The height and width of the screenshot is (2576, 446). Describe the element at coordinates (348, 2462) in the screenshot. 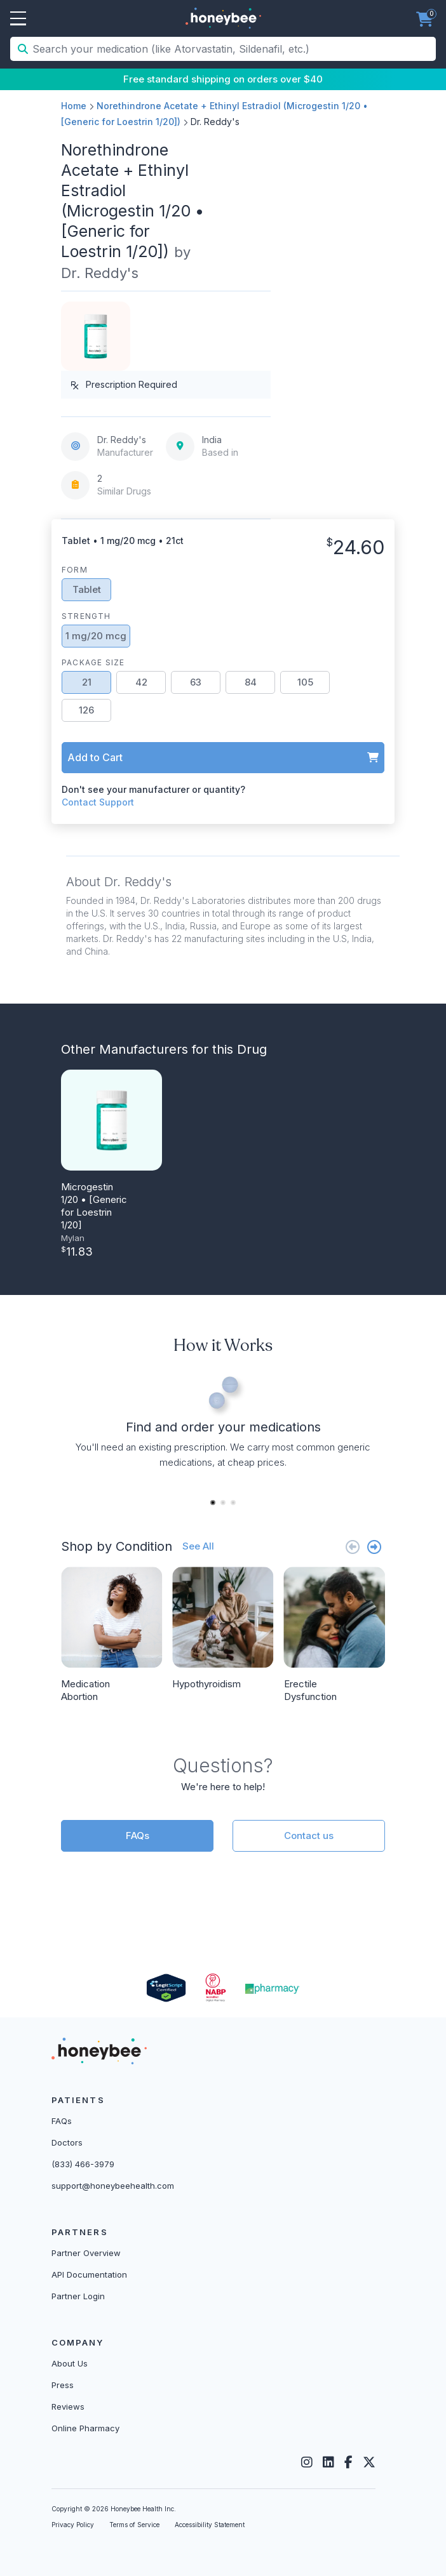

I see `[Facebook]` at that location.